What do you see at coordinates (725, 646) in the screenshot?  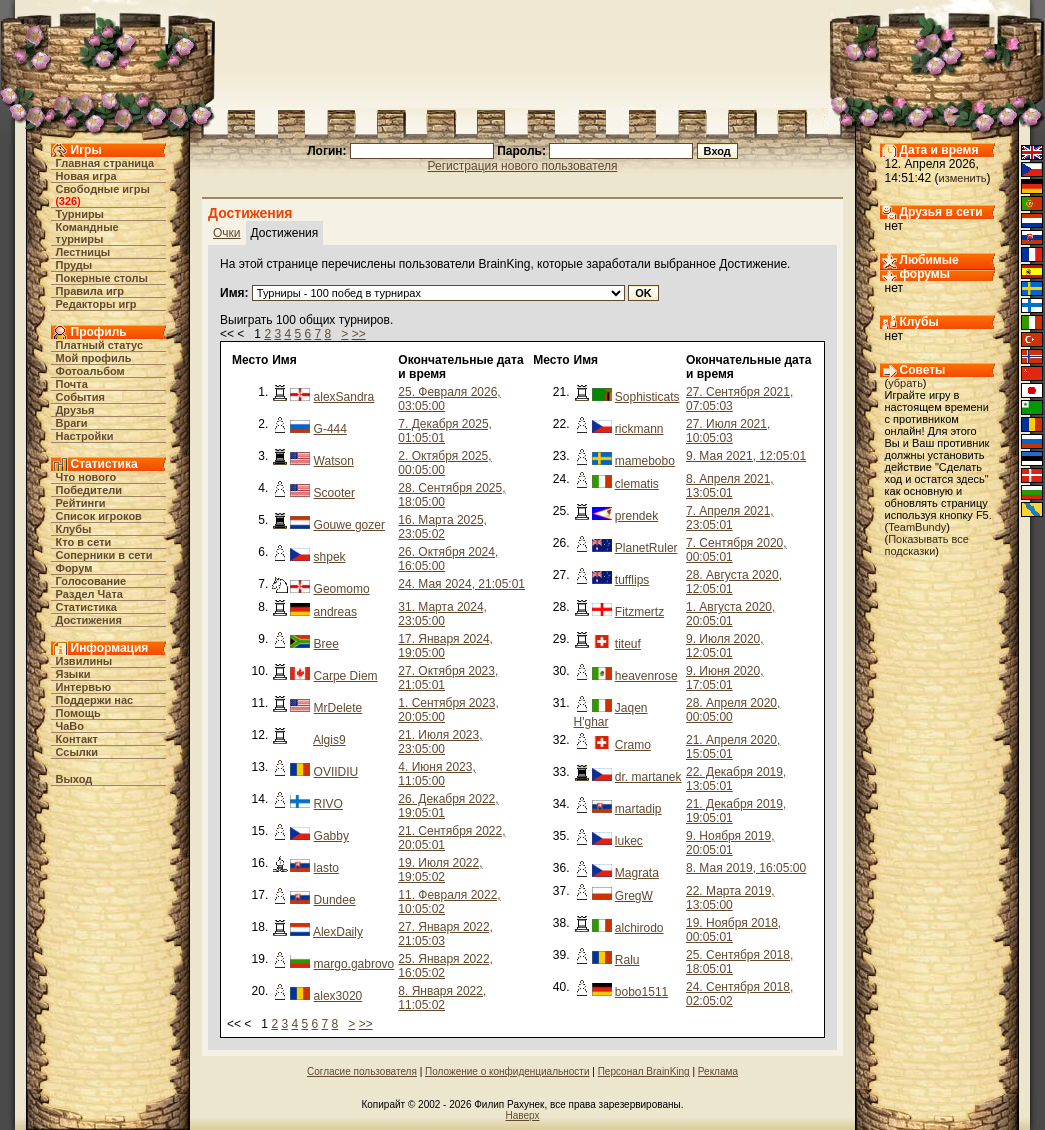 I see `9. Июля 2020, 12:05:01` at bounding box center [725, 646].